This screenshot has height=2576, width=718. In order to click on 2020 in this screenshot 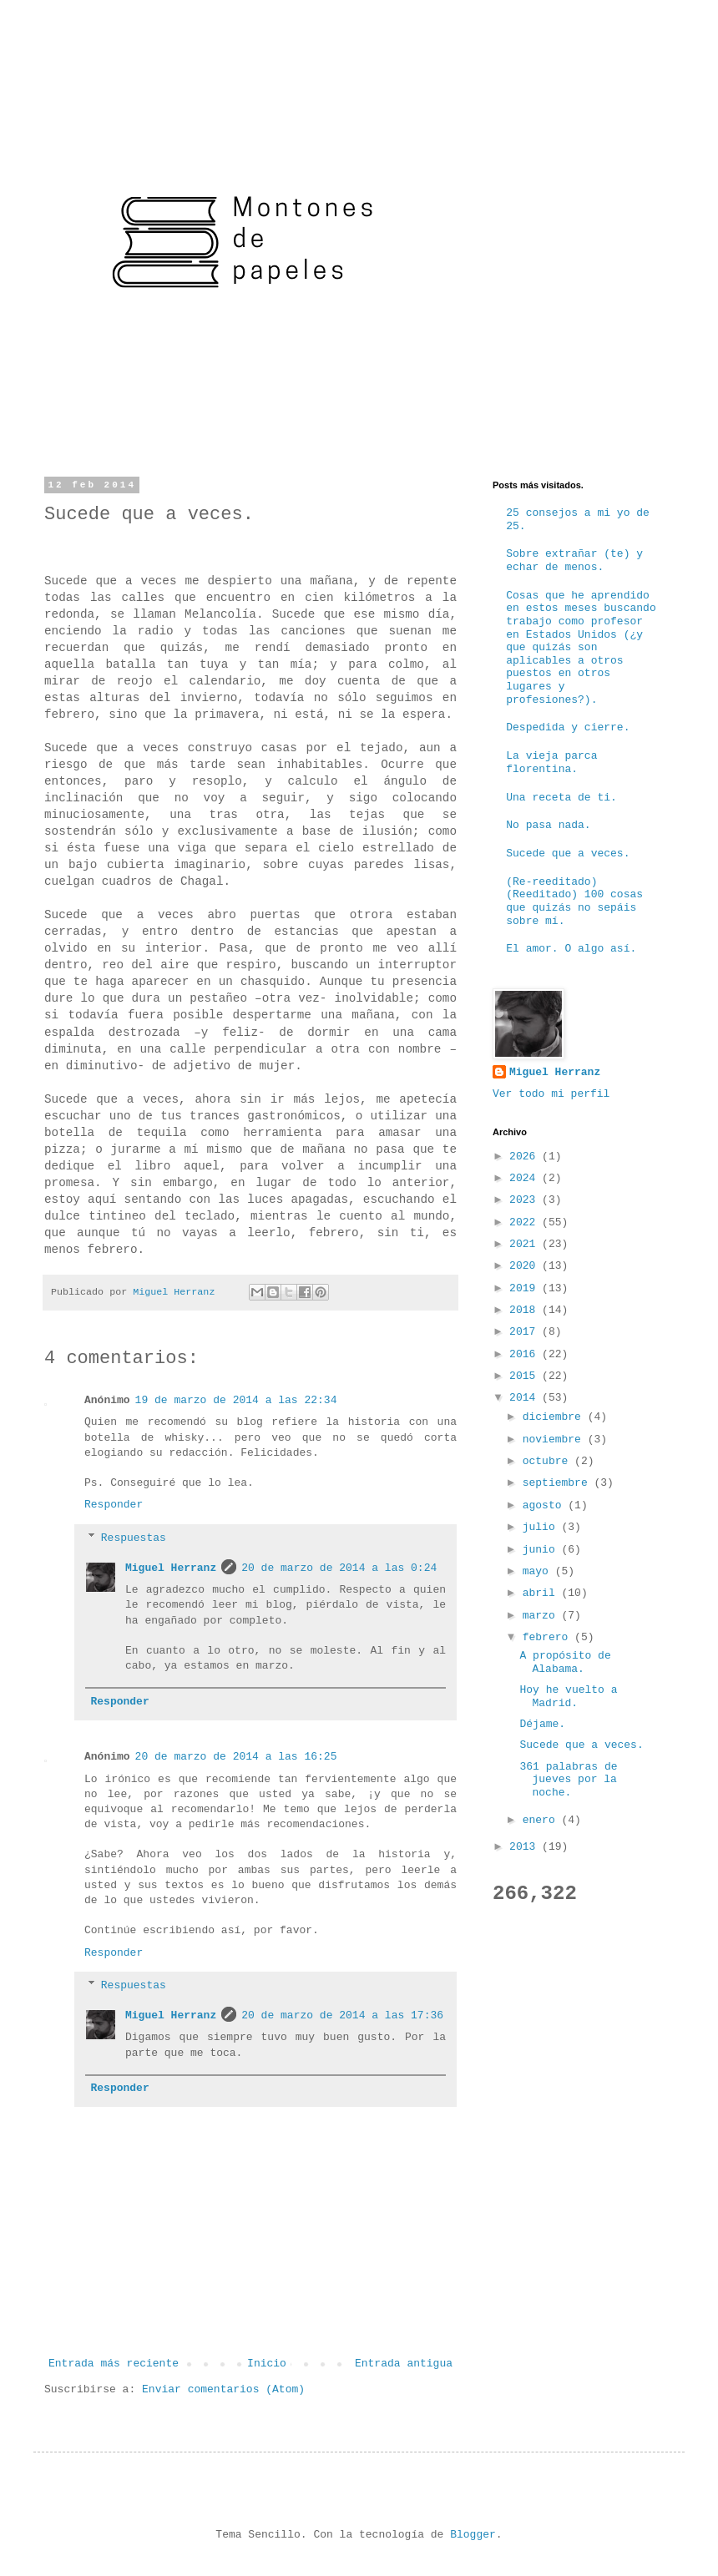, I will do `click(525, 1266)`.